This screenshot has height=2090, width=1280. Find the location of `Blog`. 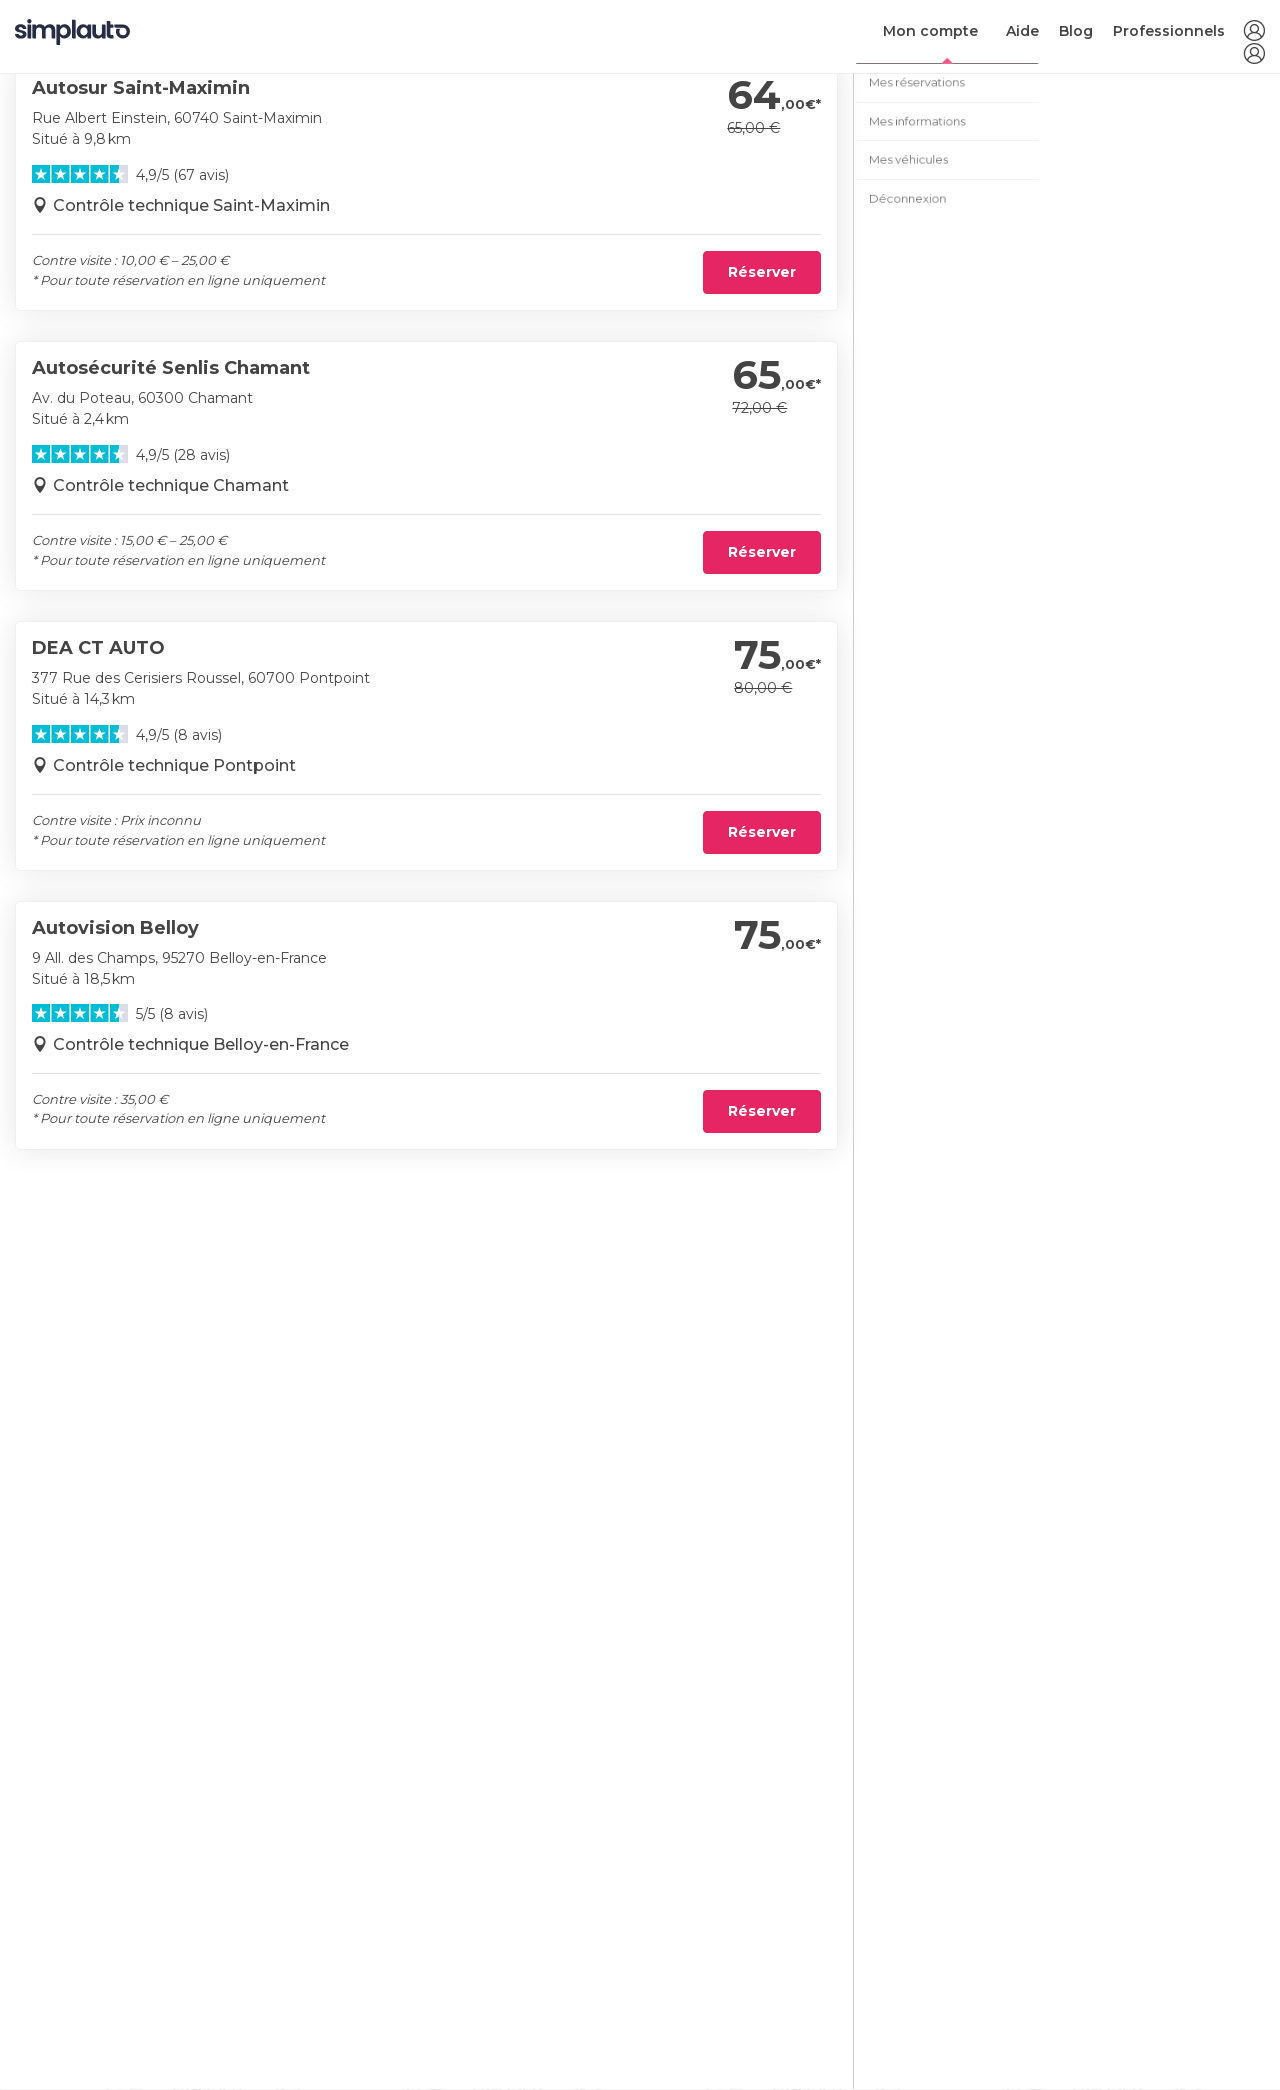

Blog is located at coordinates (1076, 31).